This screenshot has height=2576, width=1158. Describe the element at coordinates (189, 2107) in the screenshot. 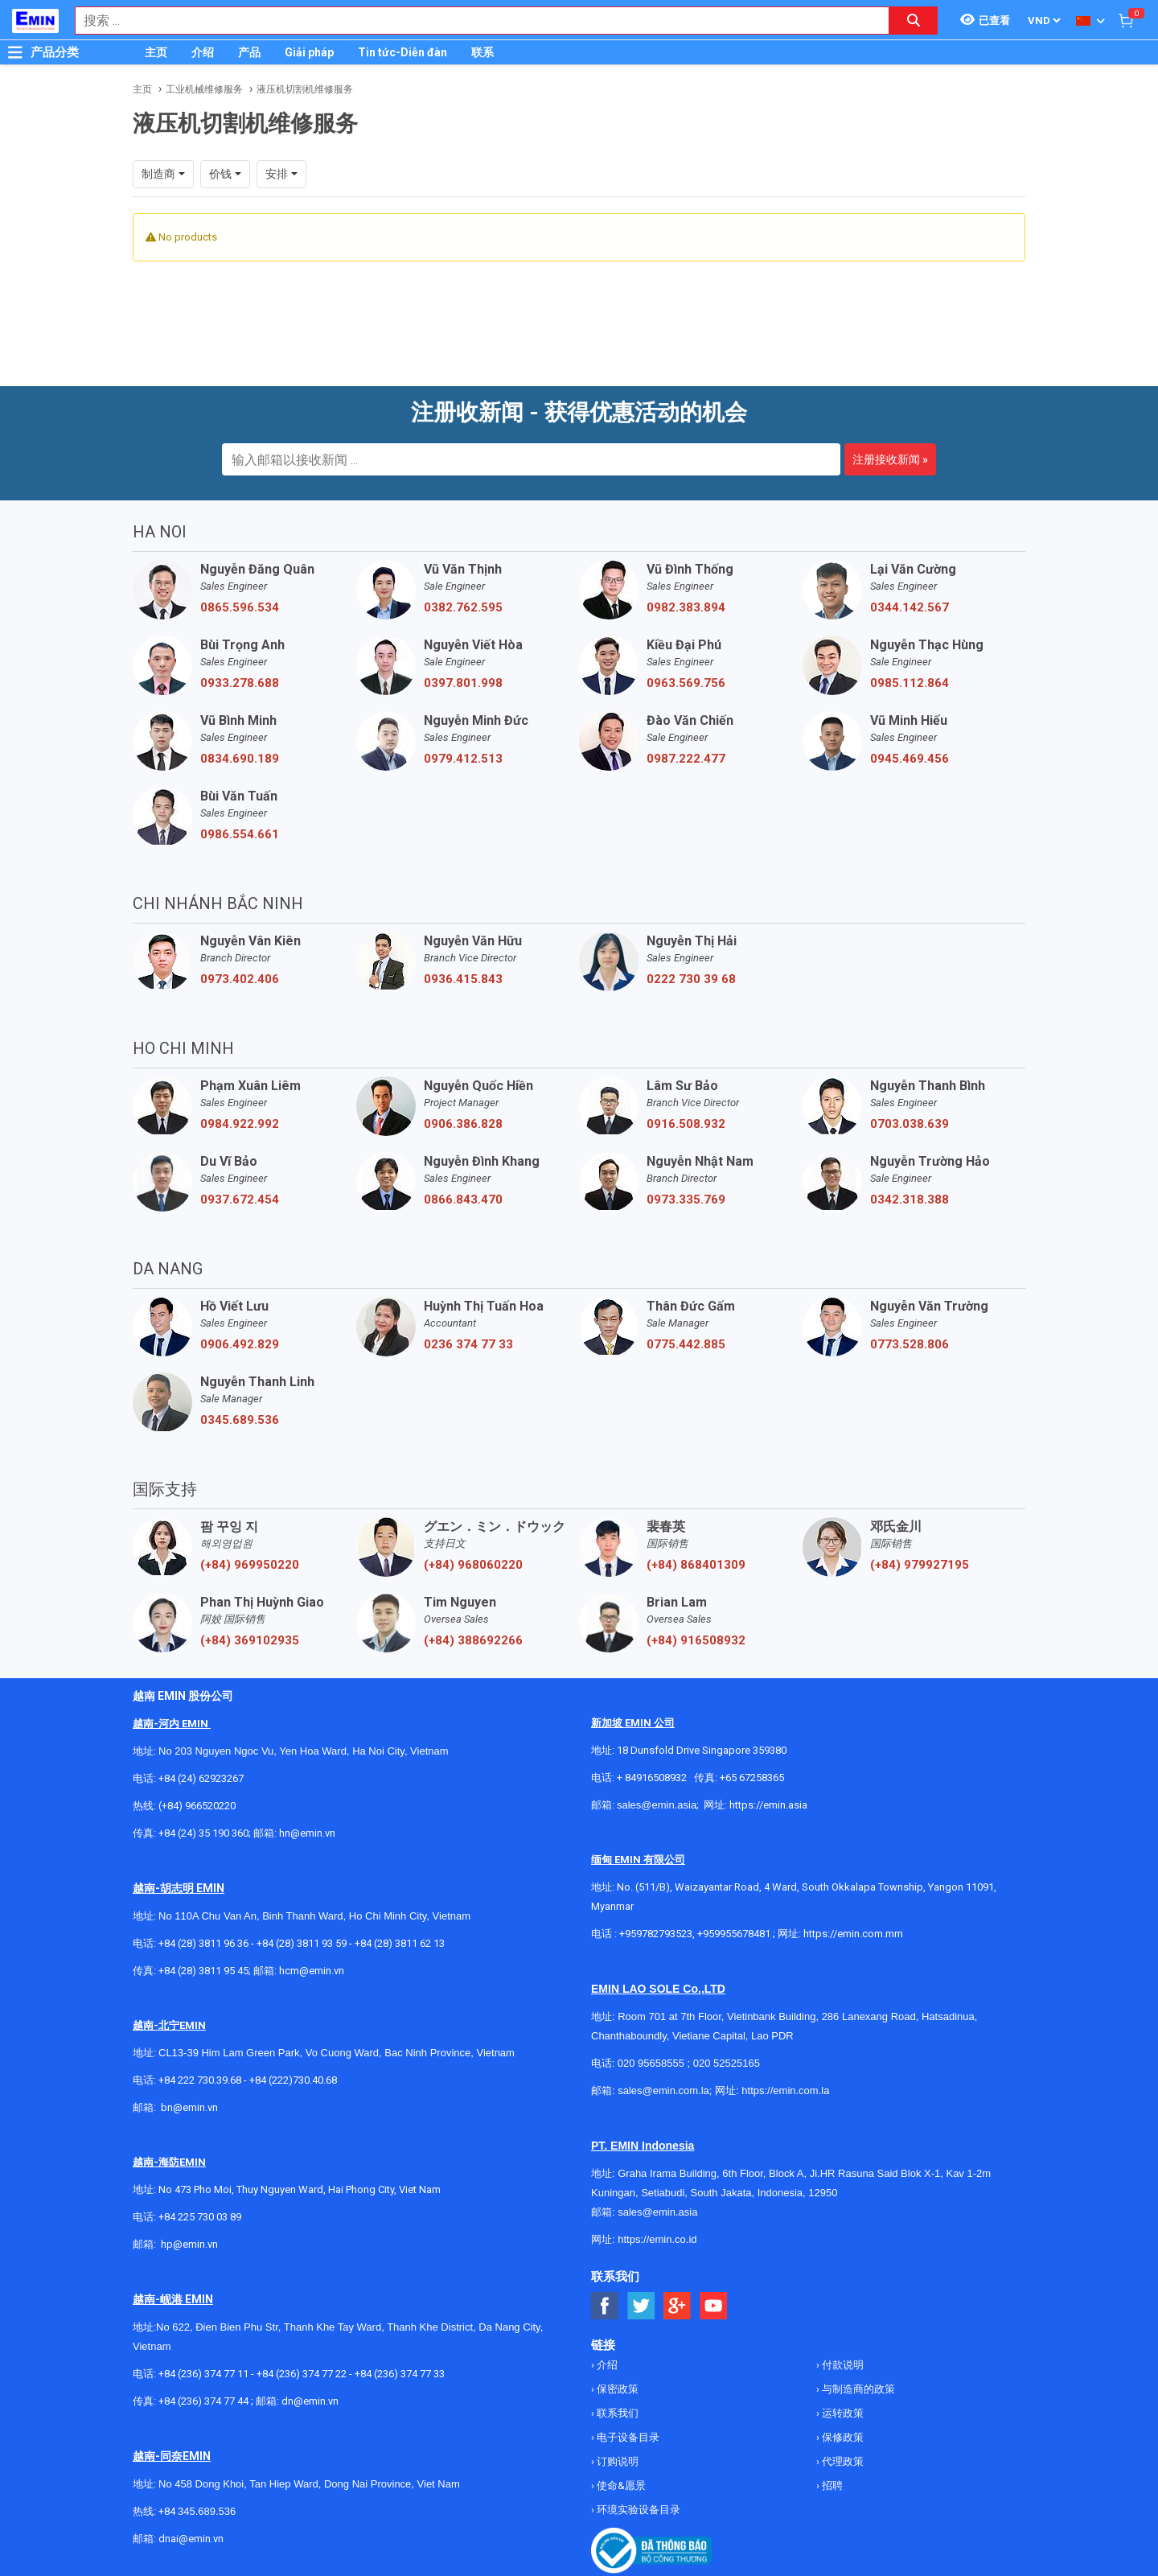

I see `bn@emin.vn` at that location.